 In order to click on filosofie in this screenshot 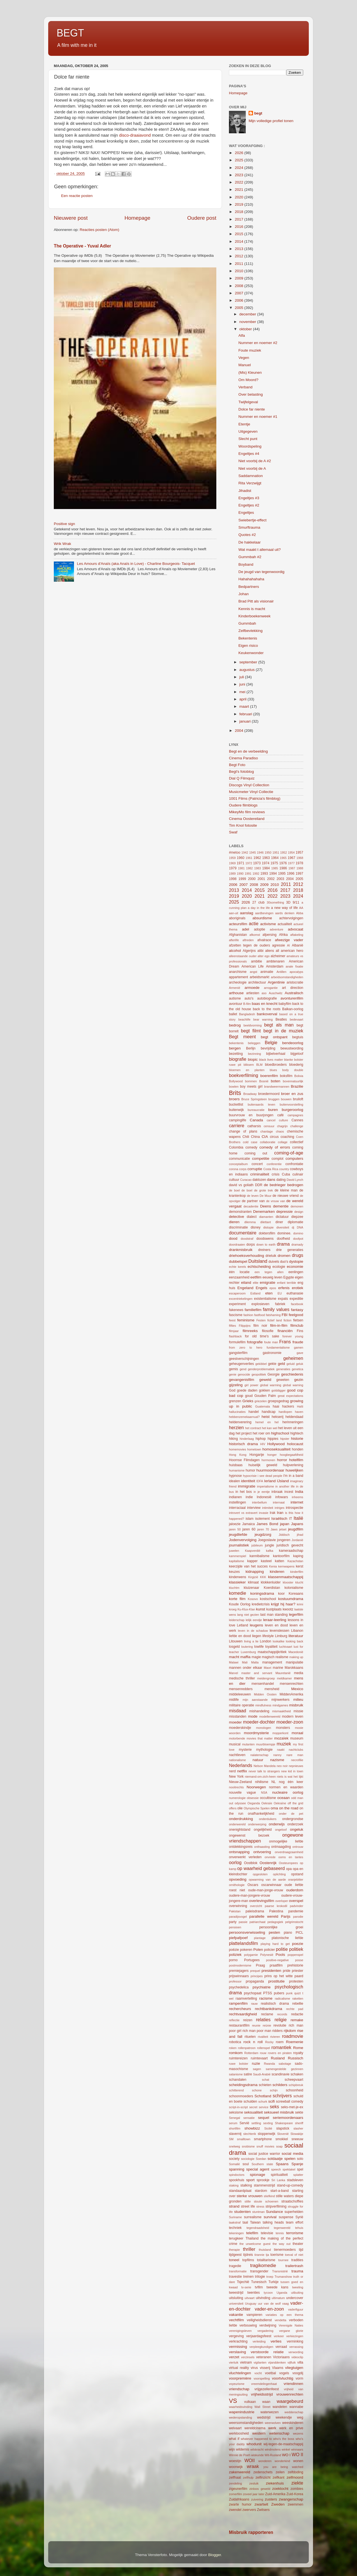, I will do `click(267, 1331)`.